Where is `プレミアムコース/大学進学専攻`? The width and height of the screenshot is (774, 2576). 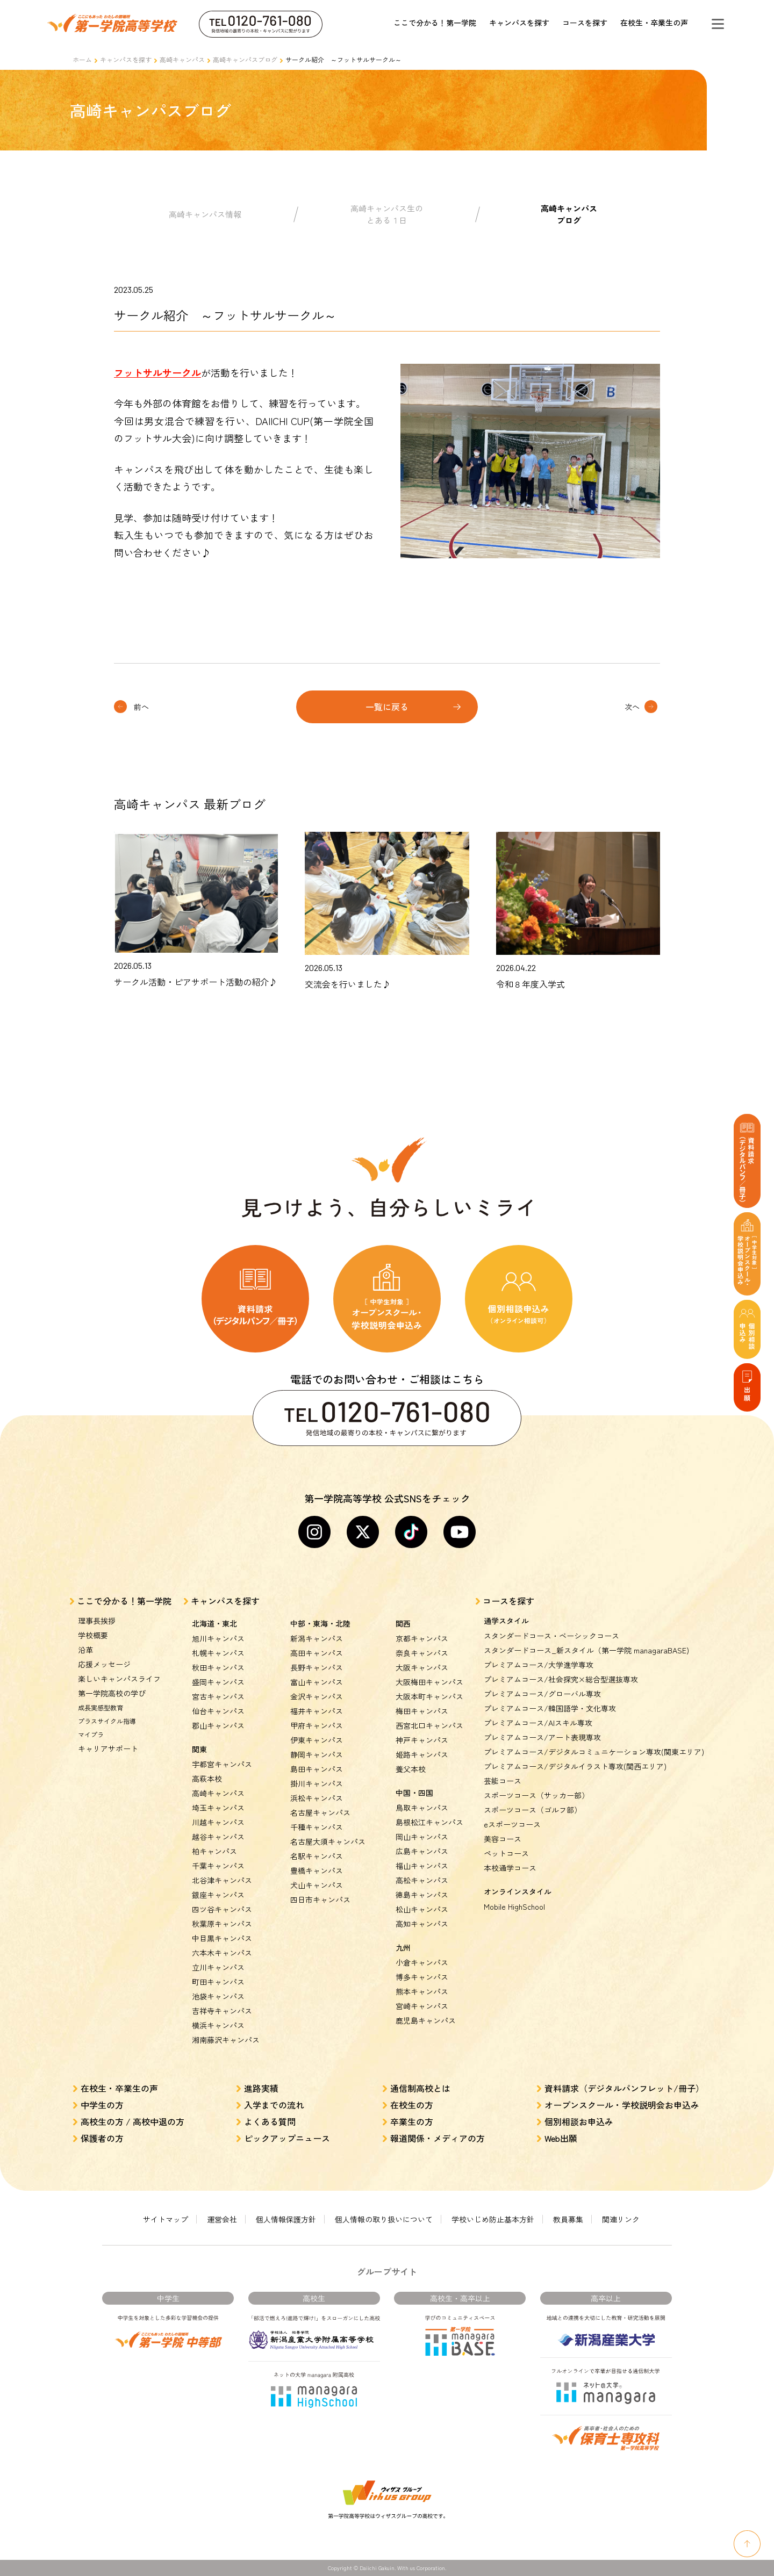
プレミアムコース/大学進学専攻 is located at coordinates (538, 1664).